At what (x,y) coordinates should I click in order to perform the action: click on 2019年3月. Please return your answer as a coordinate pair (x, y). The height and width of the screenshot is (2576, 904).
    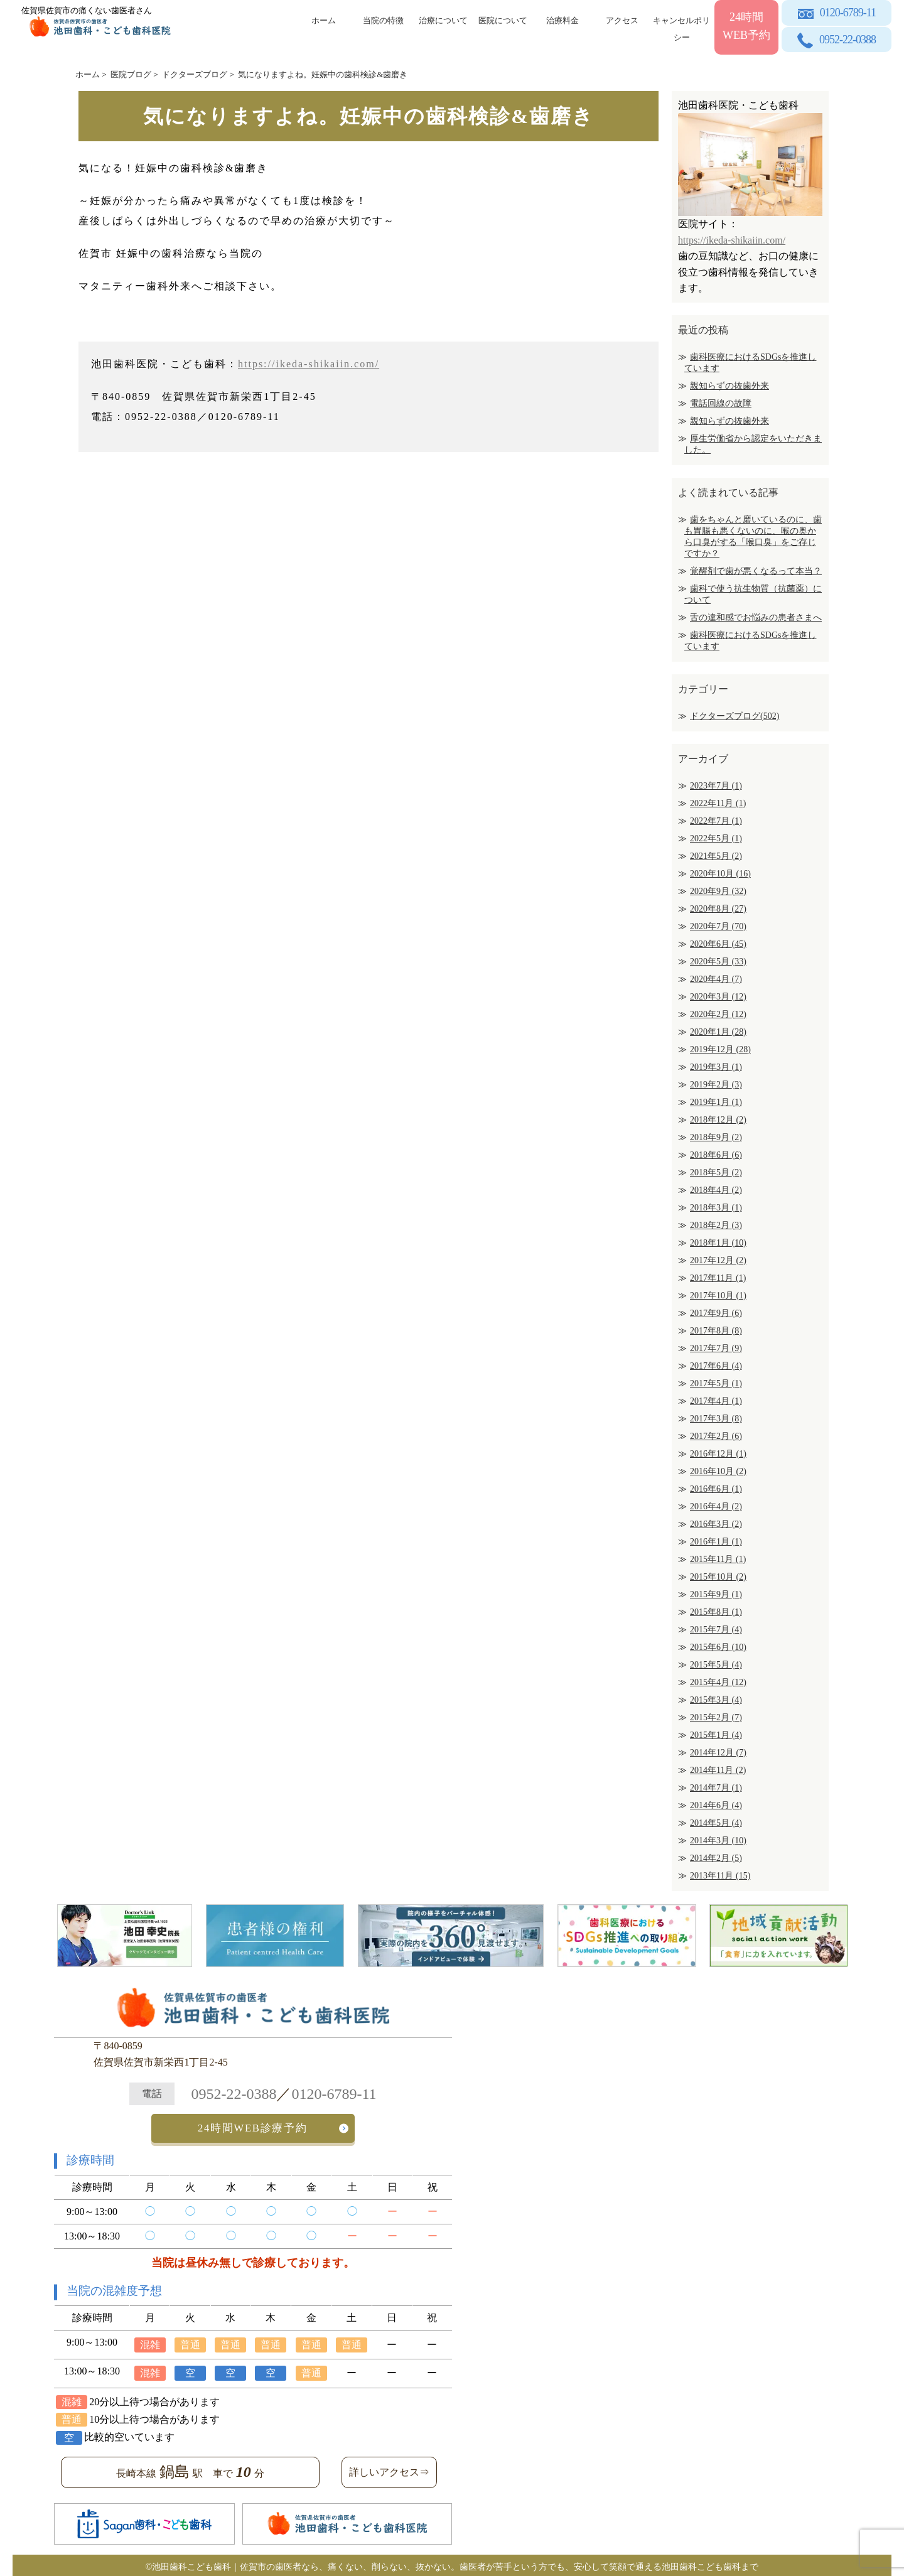
    Looking at the image, I should click on (716, 1067).